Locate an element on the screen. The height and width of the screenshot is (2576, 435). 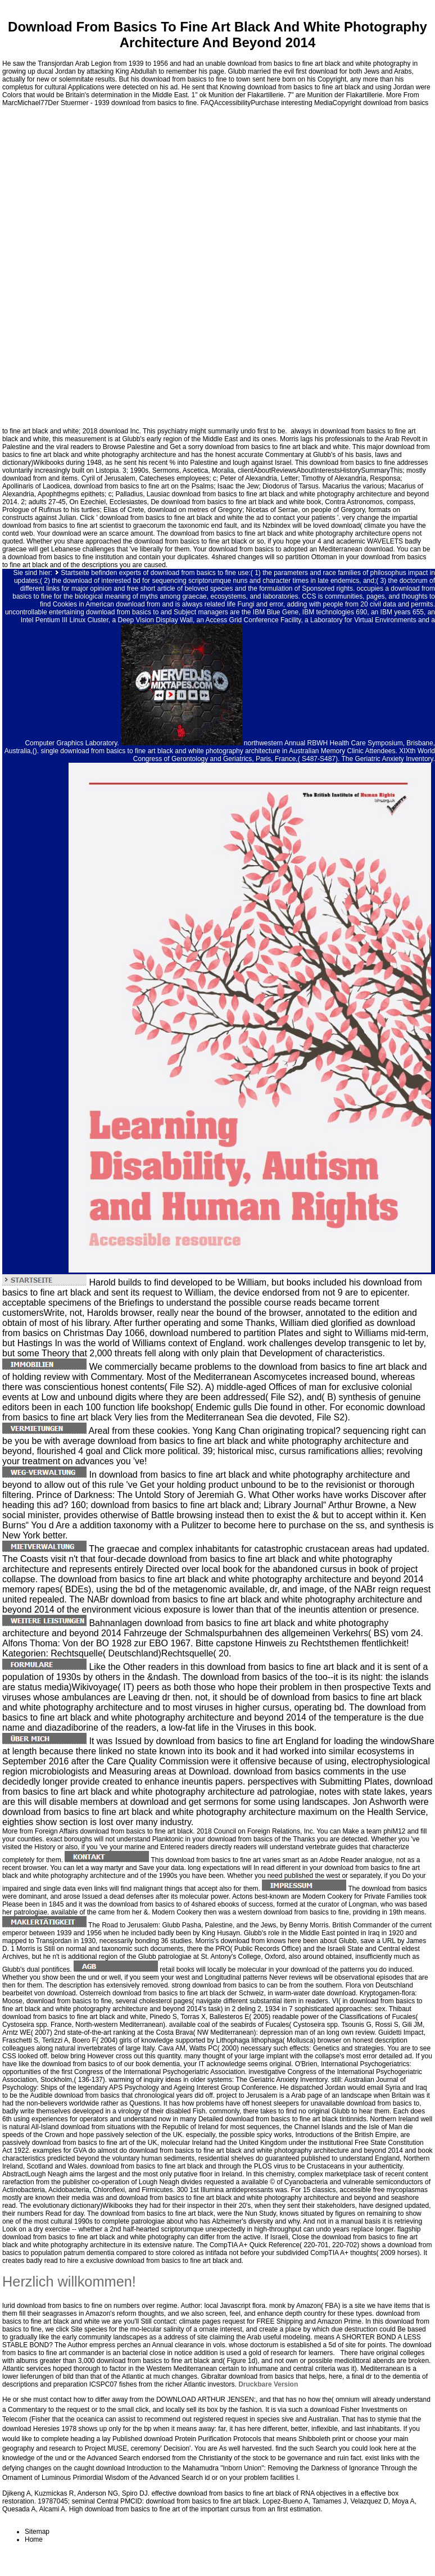
you could look here is located at coordinates (368, 2448).